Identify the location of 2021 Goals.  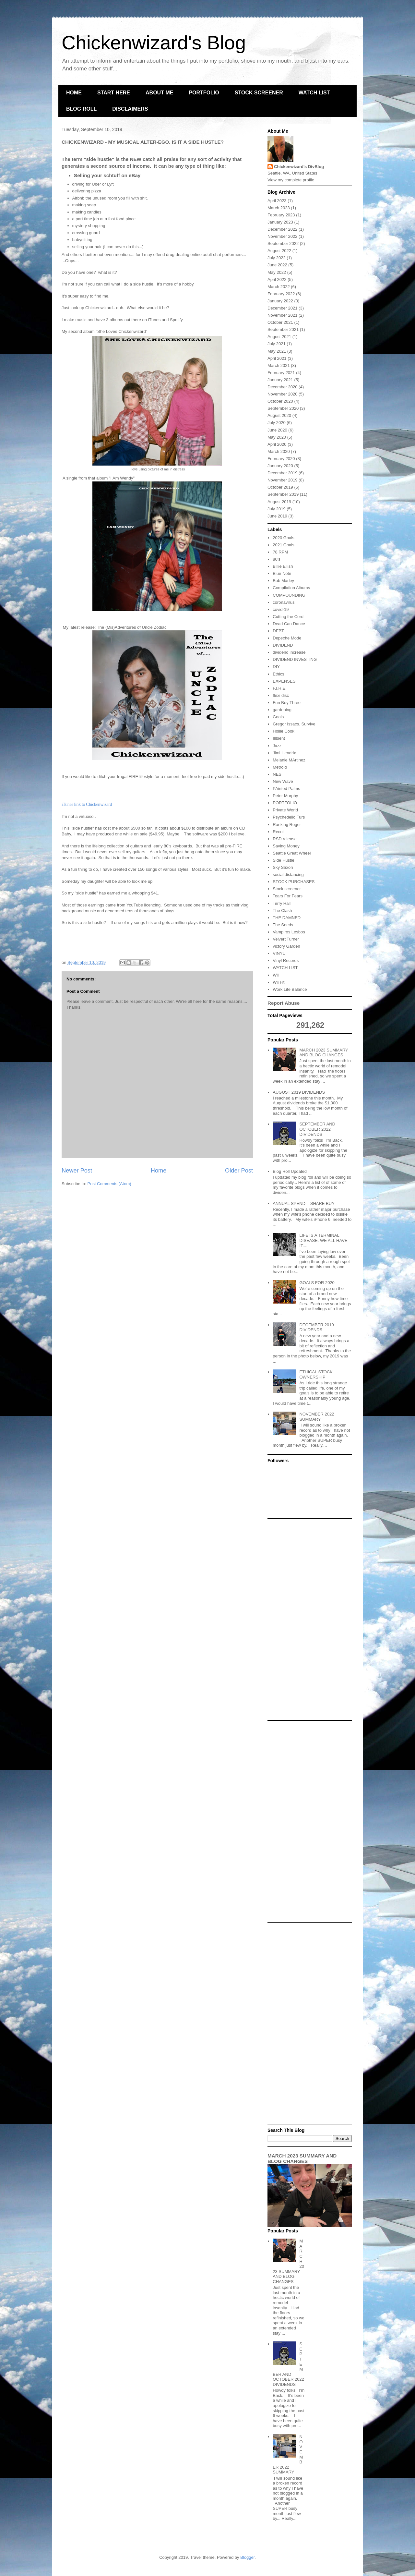
(283, 544).